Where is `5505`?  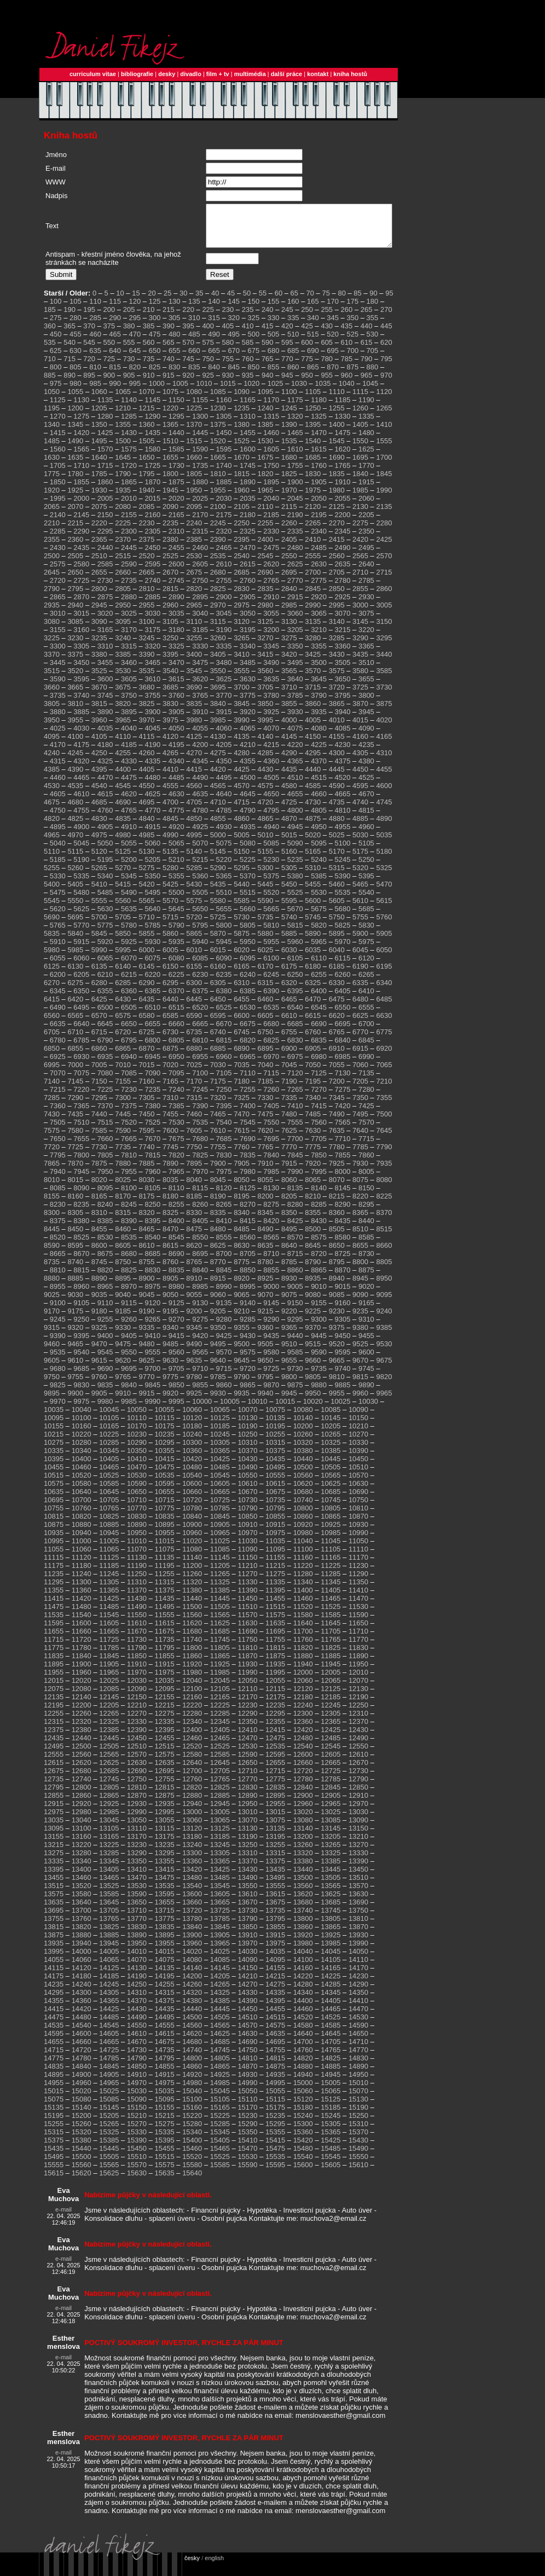 5505 is located at coordinates (200, 900).